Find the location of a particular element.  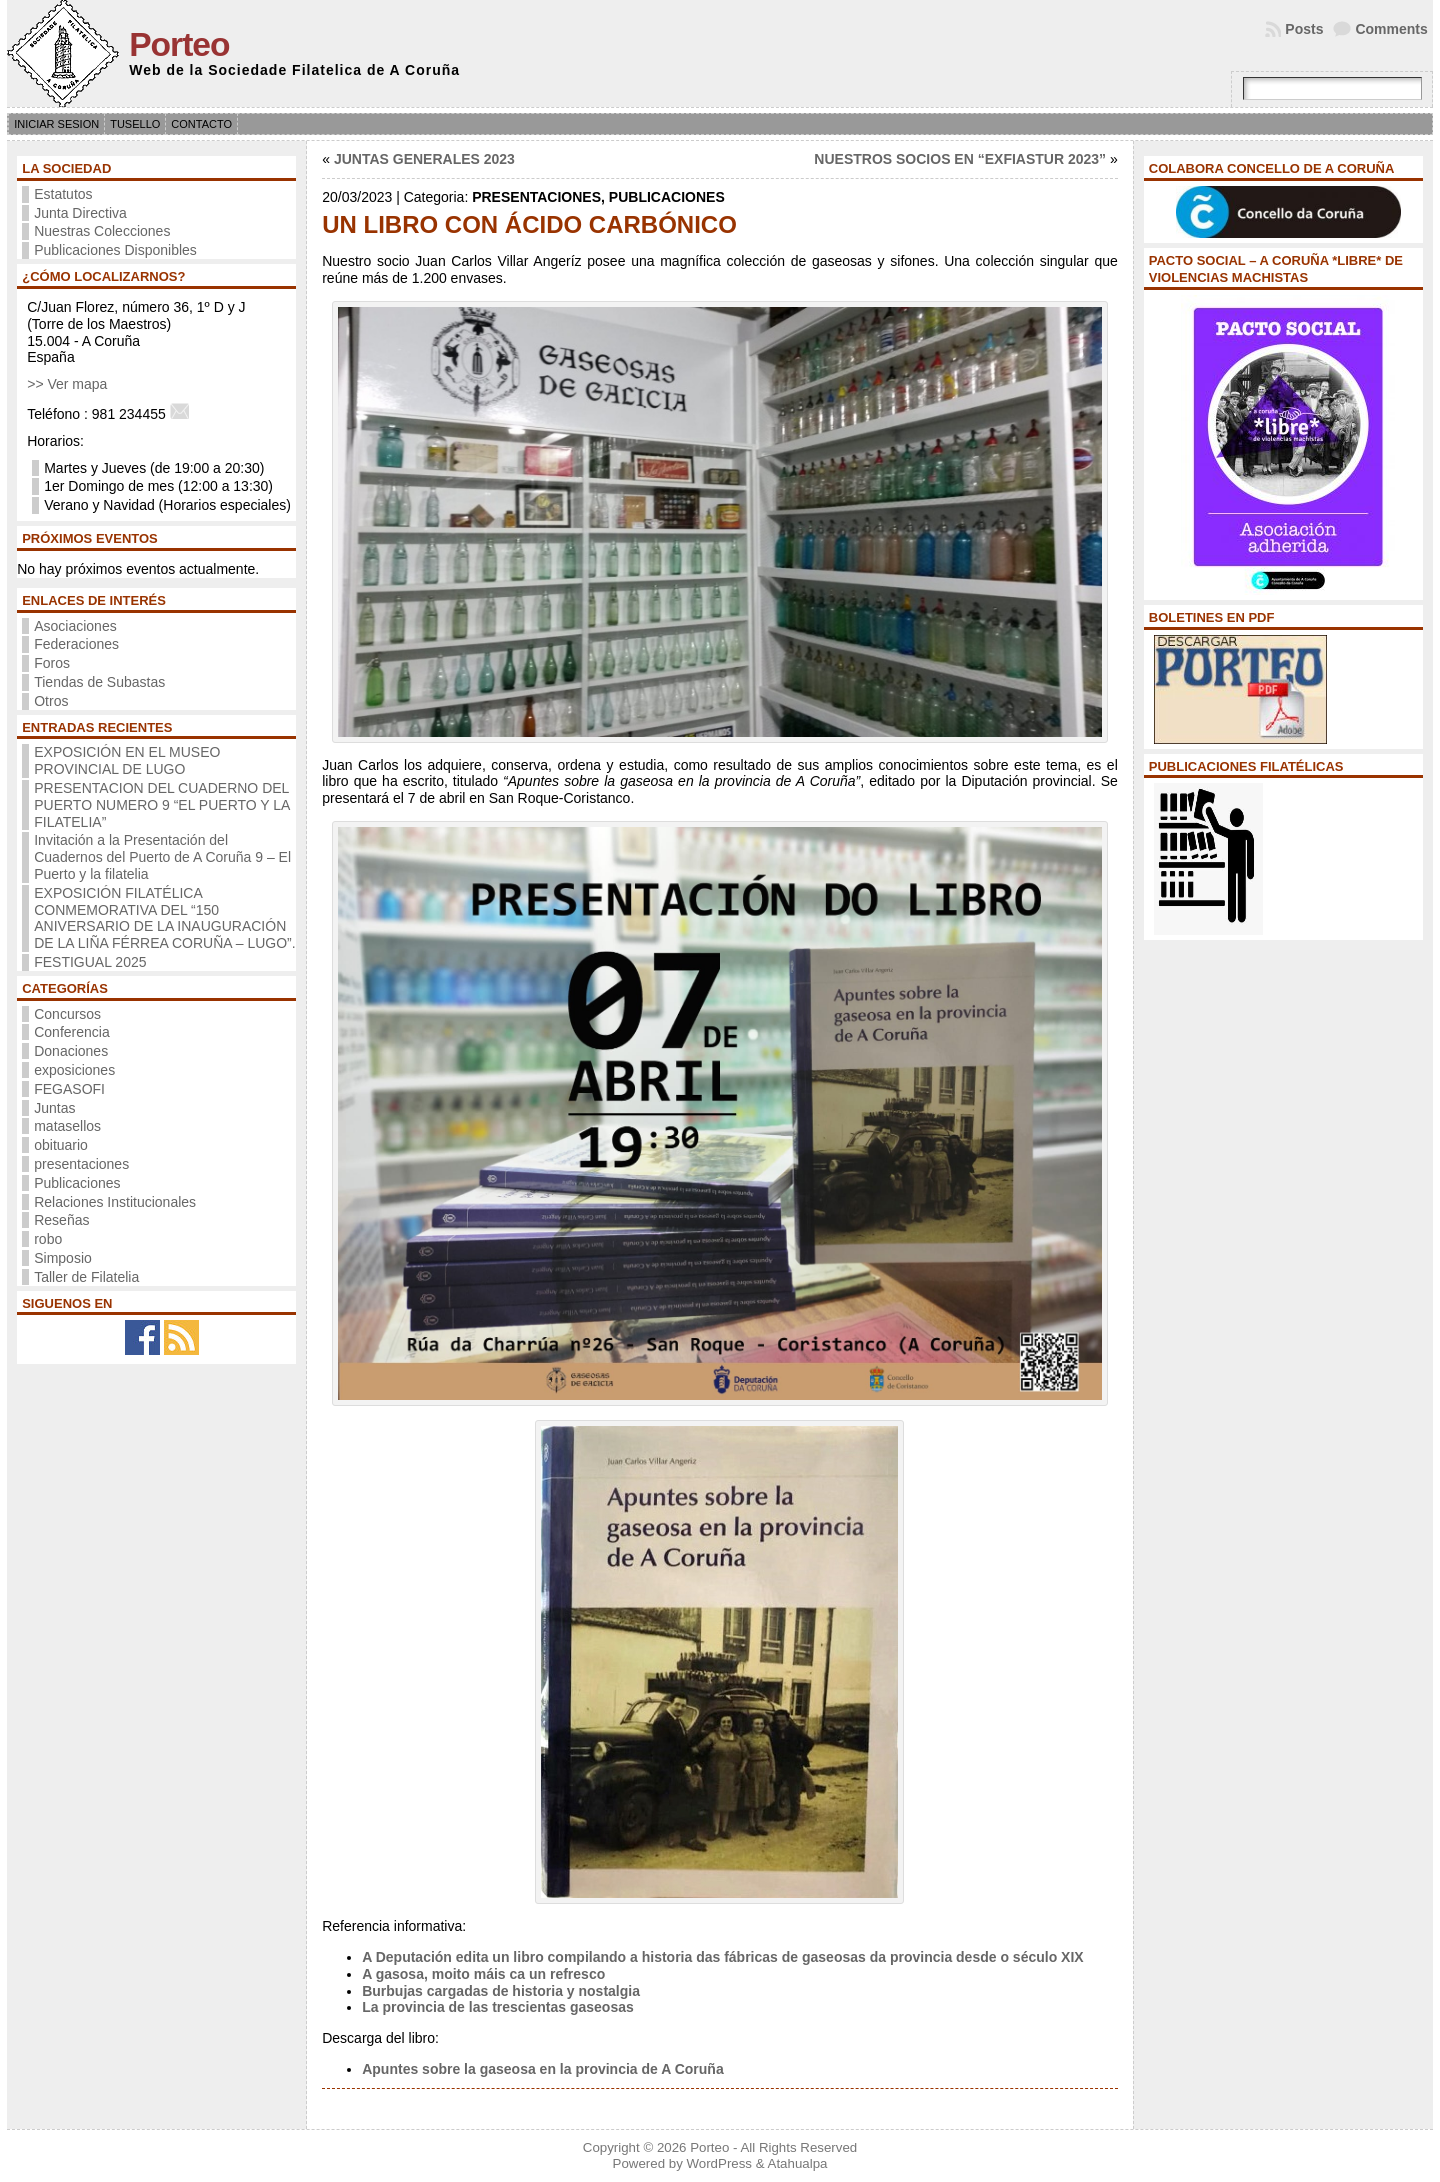

Donaciones is located at coordinates (71, 1051).